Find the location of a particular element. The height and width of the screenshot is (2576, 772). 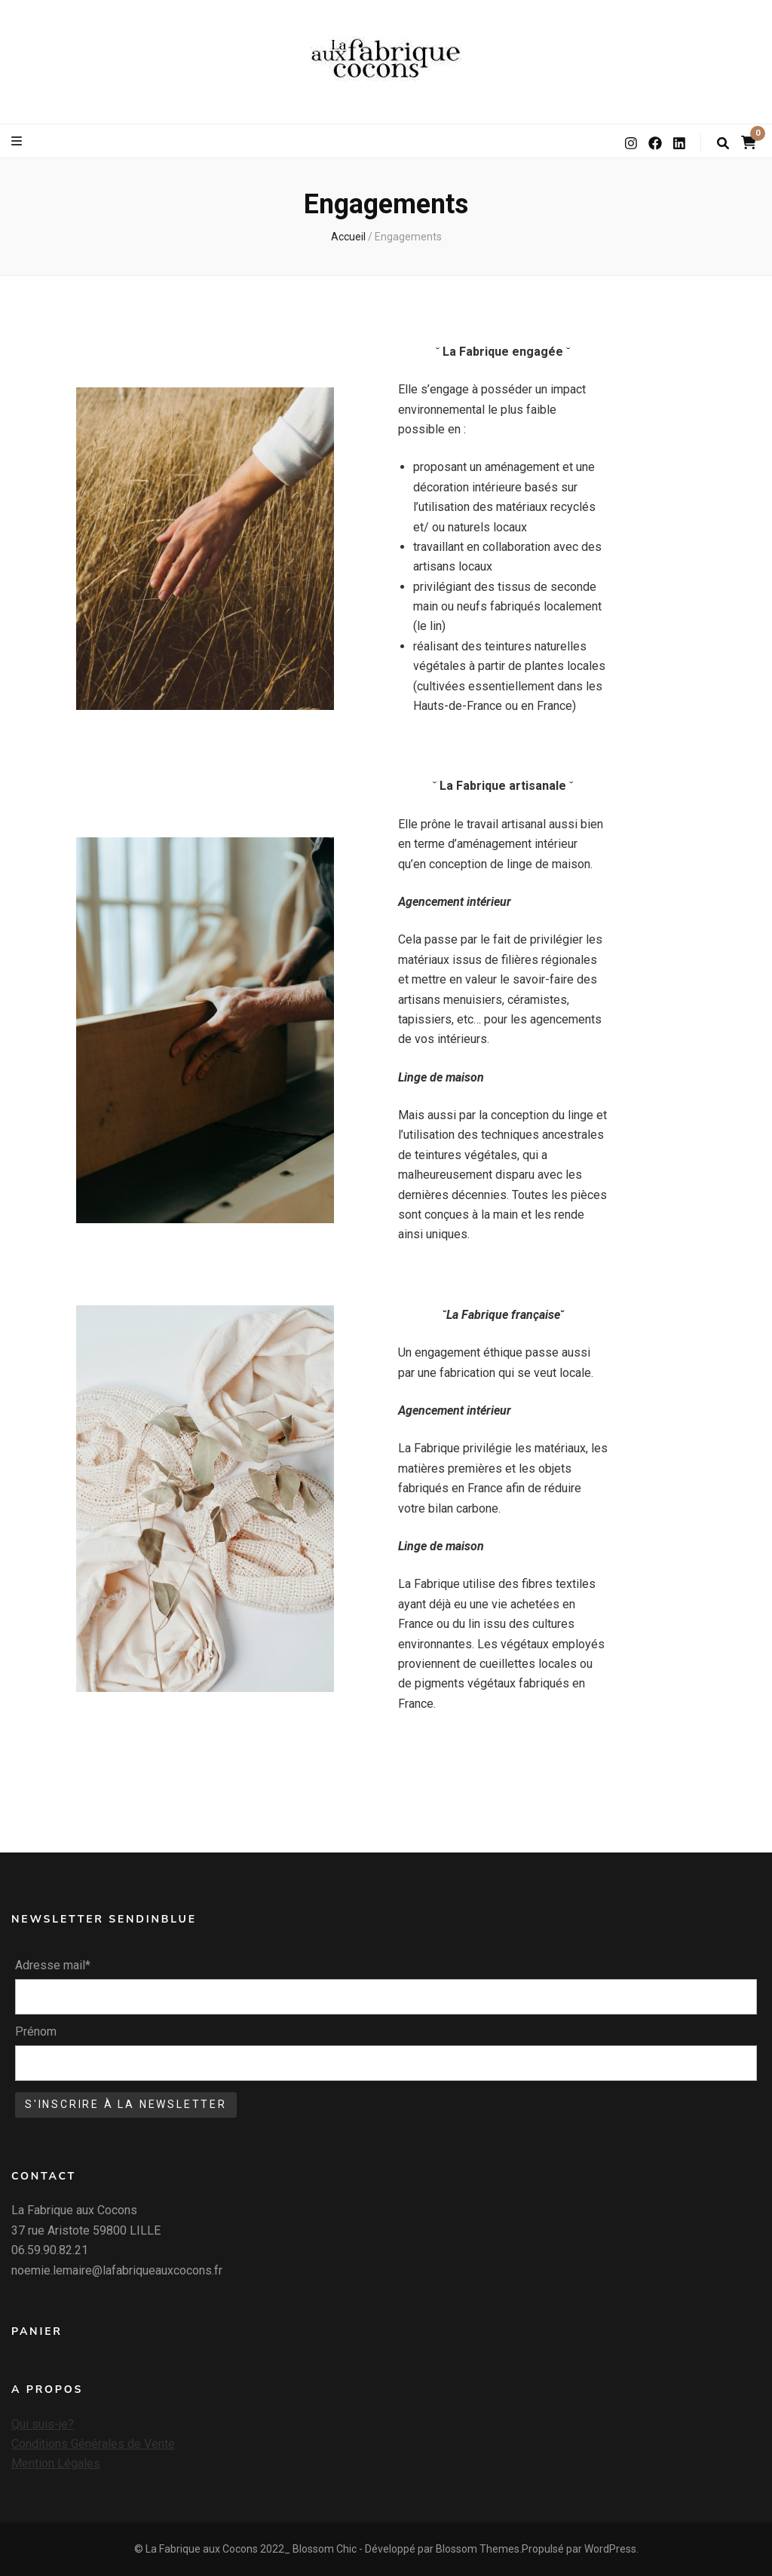

Adresse mail* is located at coordinates (52, 1965).